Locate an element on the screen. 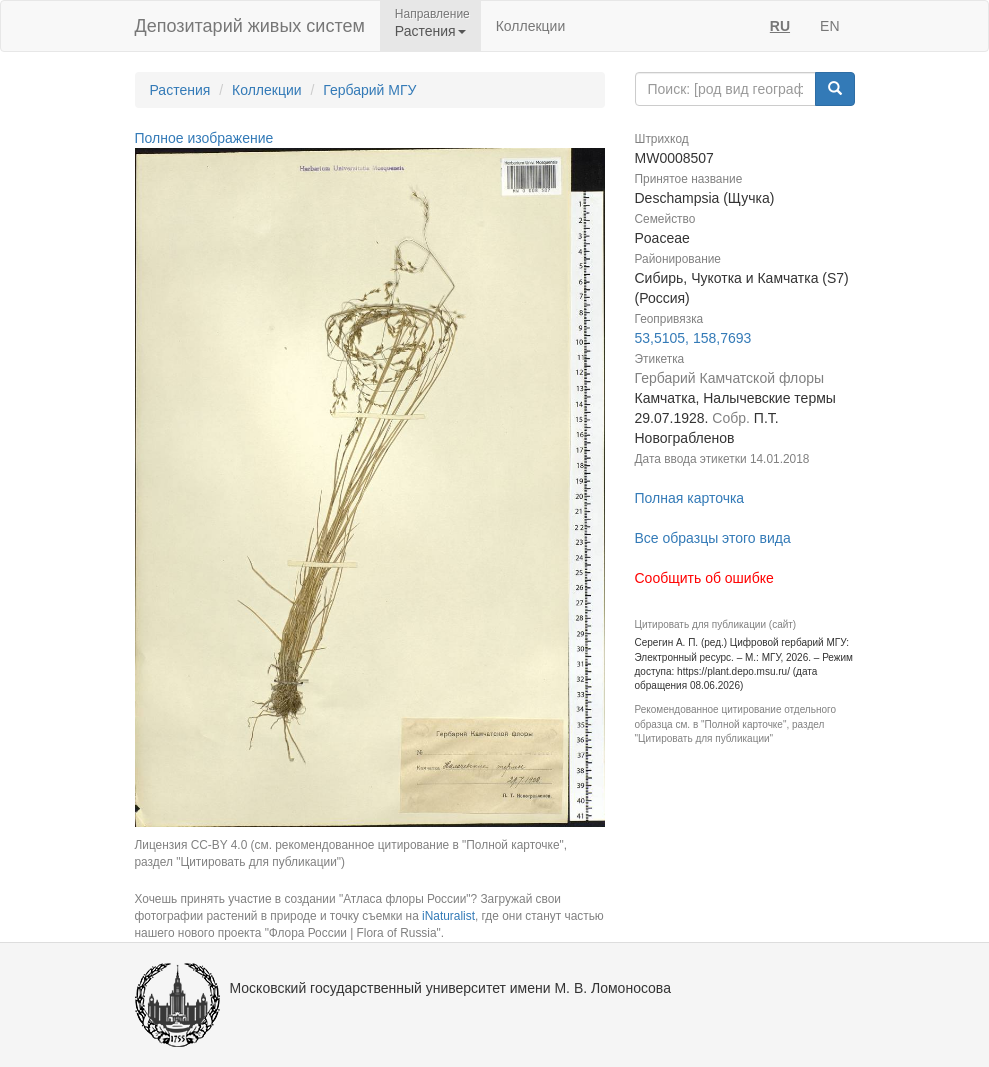  Растения [button] is located at coordinates (430, 31).